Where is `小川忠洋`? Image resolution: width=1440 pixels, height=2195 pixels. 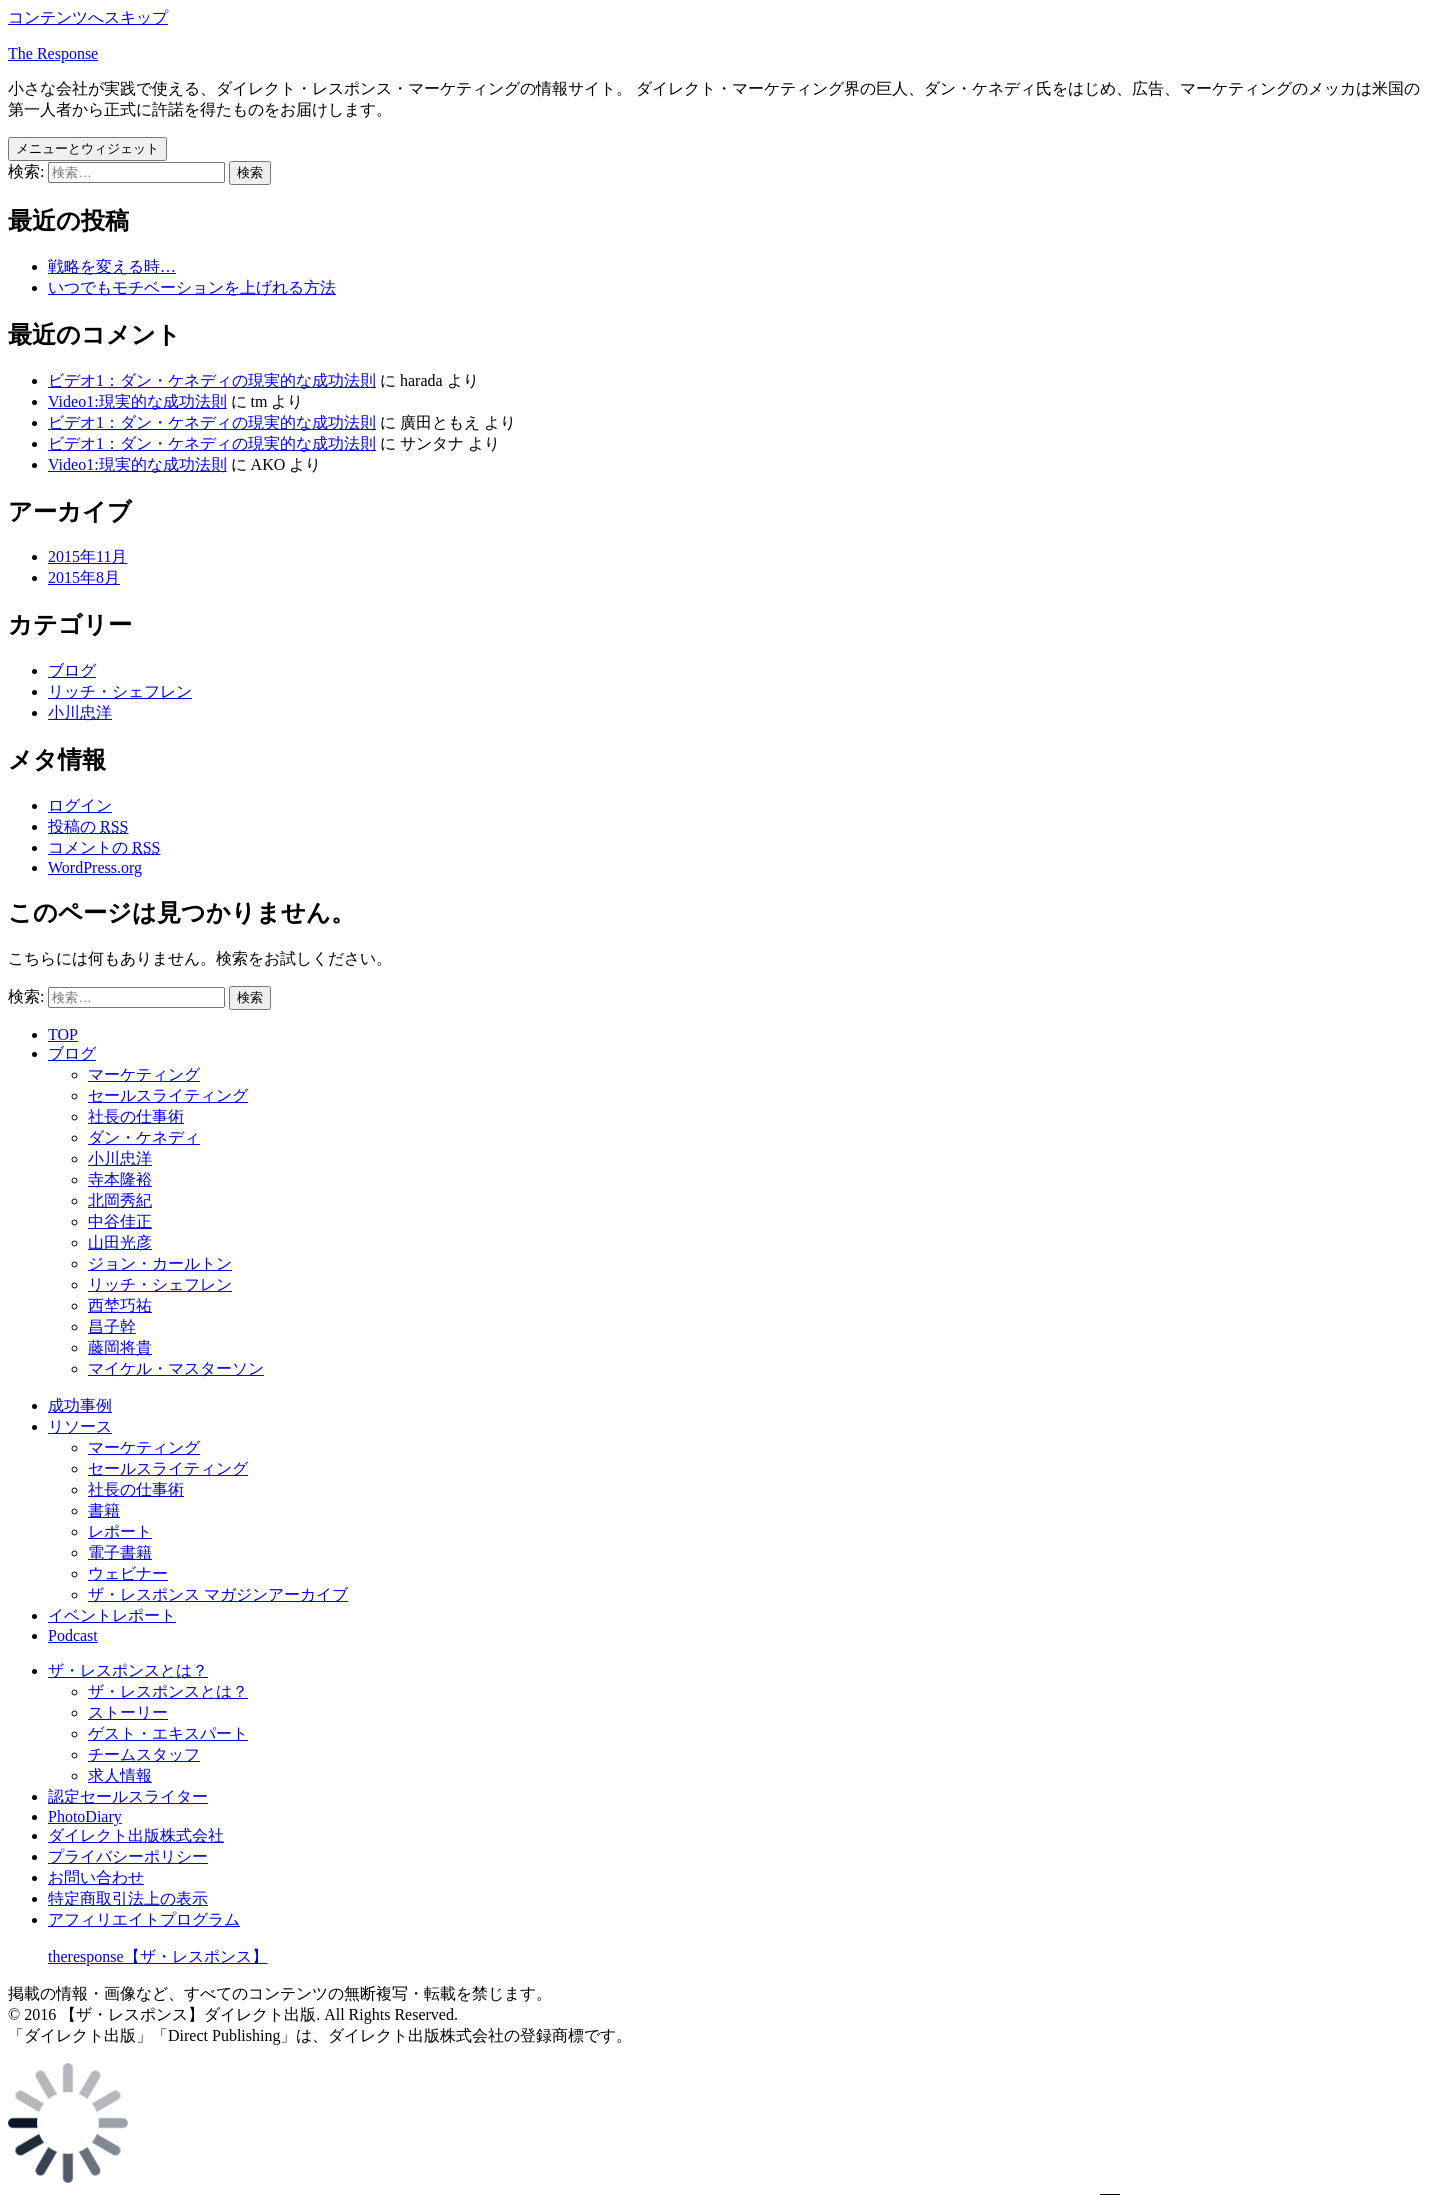 小川忠洋 is located at coordinates (80, 712).